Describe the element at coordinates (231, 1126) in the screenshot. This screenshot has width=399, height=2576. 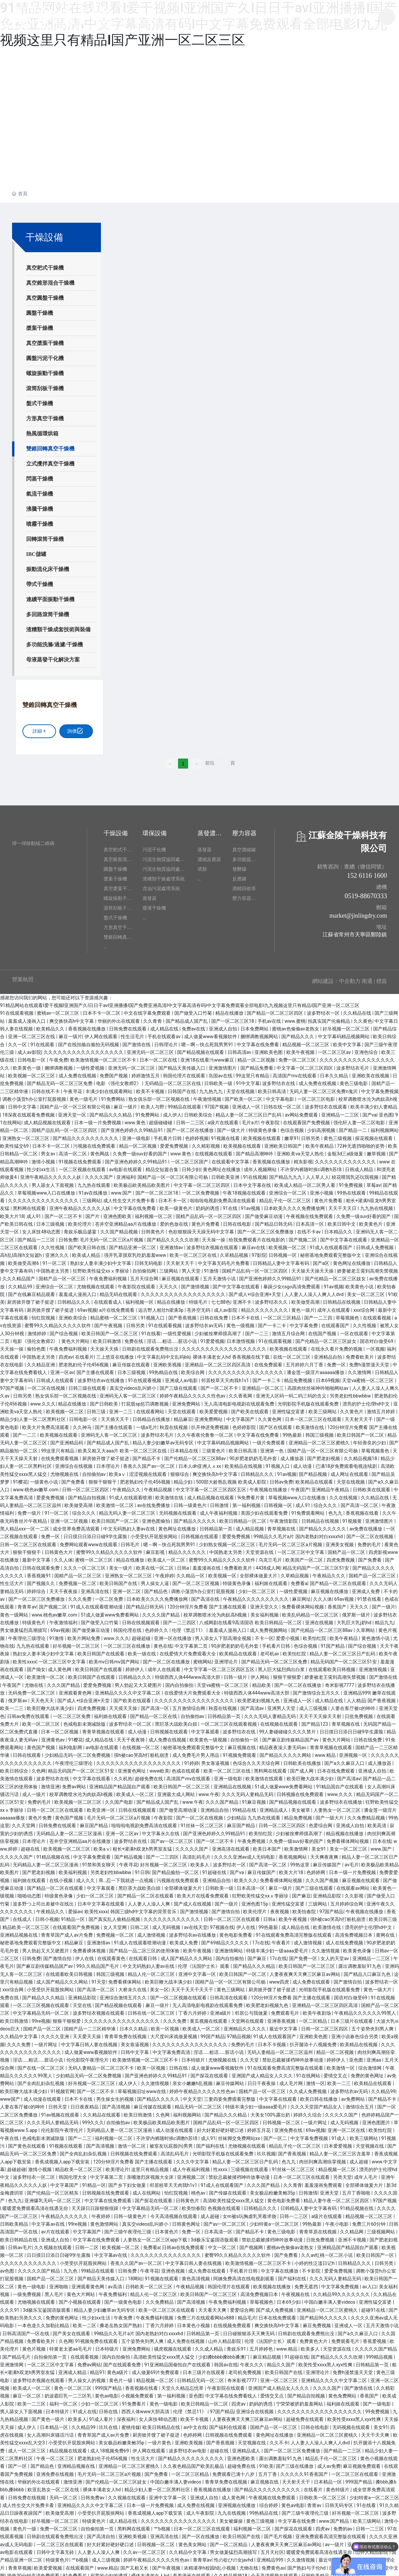
I see `国产一级大片` at that location.